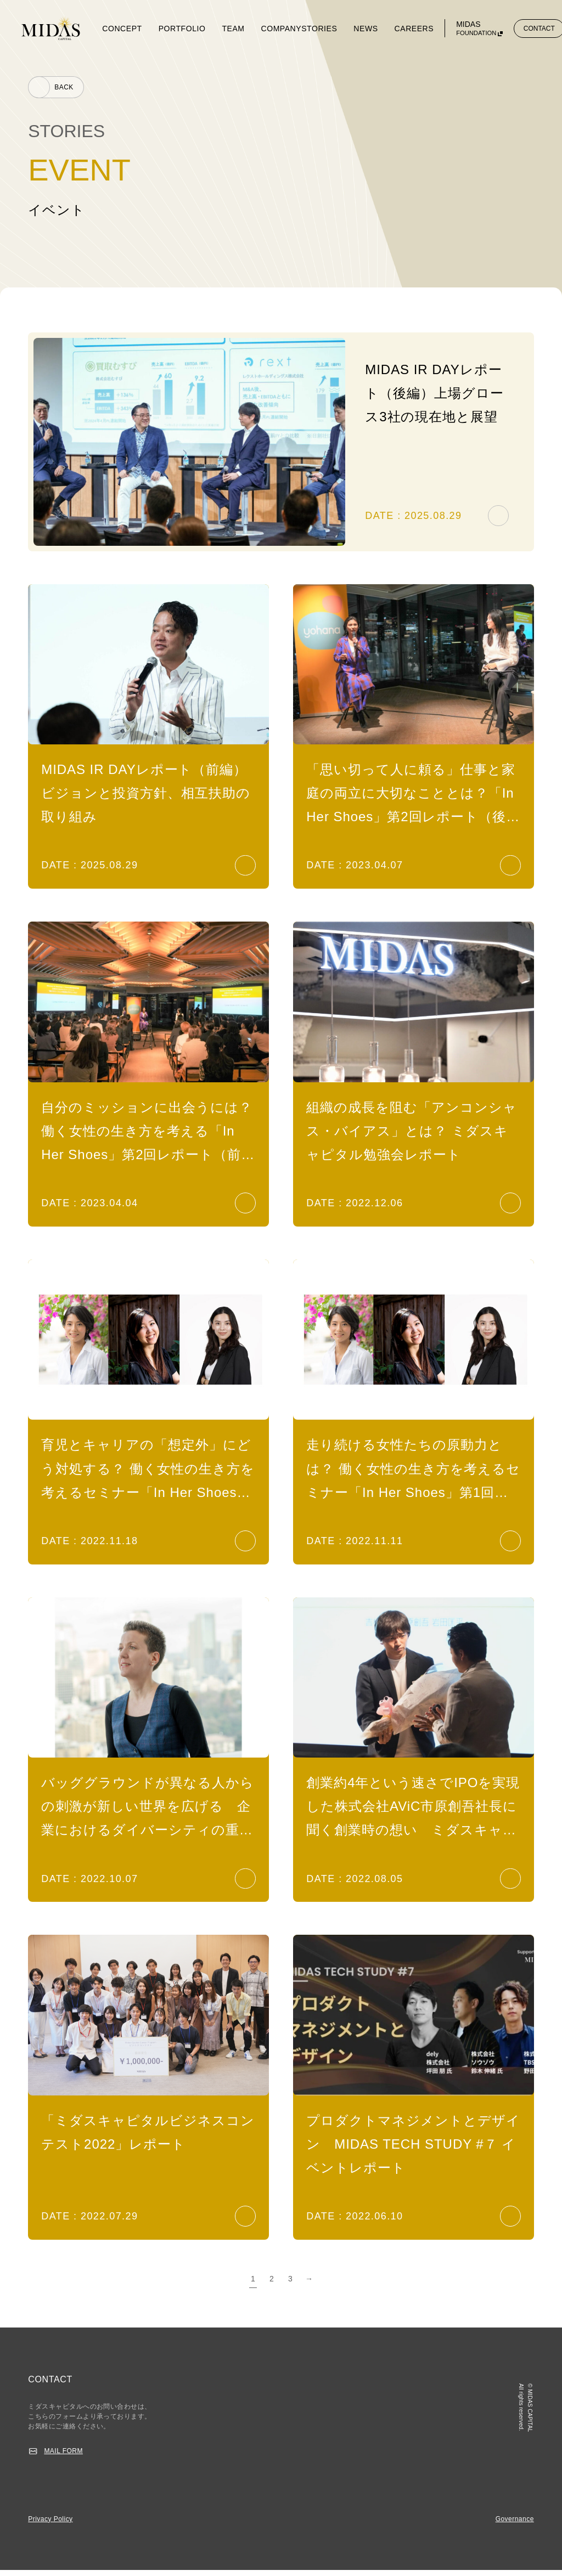 The width and height of the screenshot is (562, 2576). Describe the element at coordinates (63, 2457) in the screenshot. I see `MAIL FORM` at that location.